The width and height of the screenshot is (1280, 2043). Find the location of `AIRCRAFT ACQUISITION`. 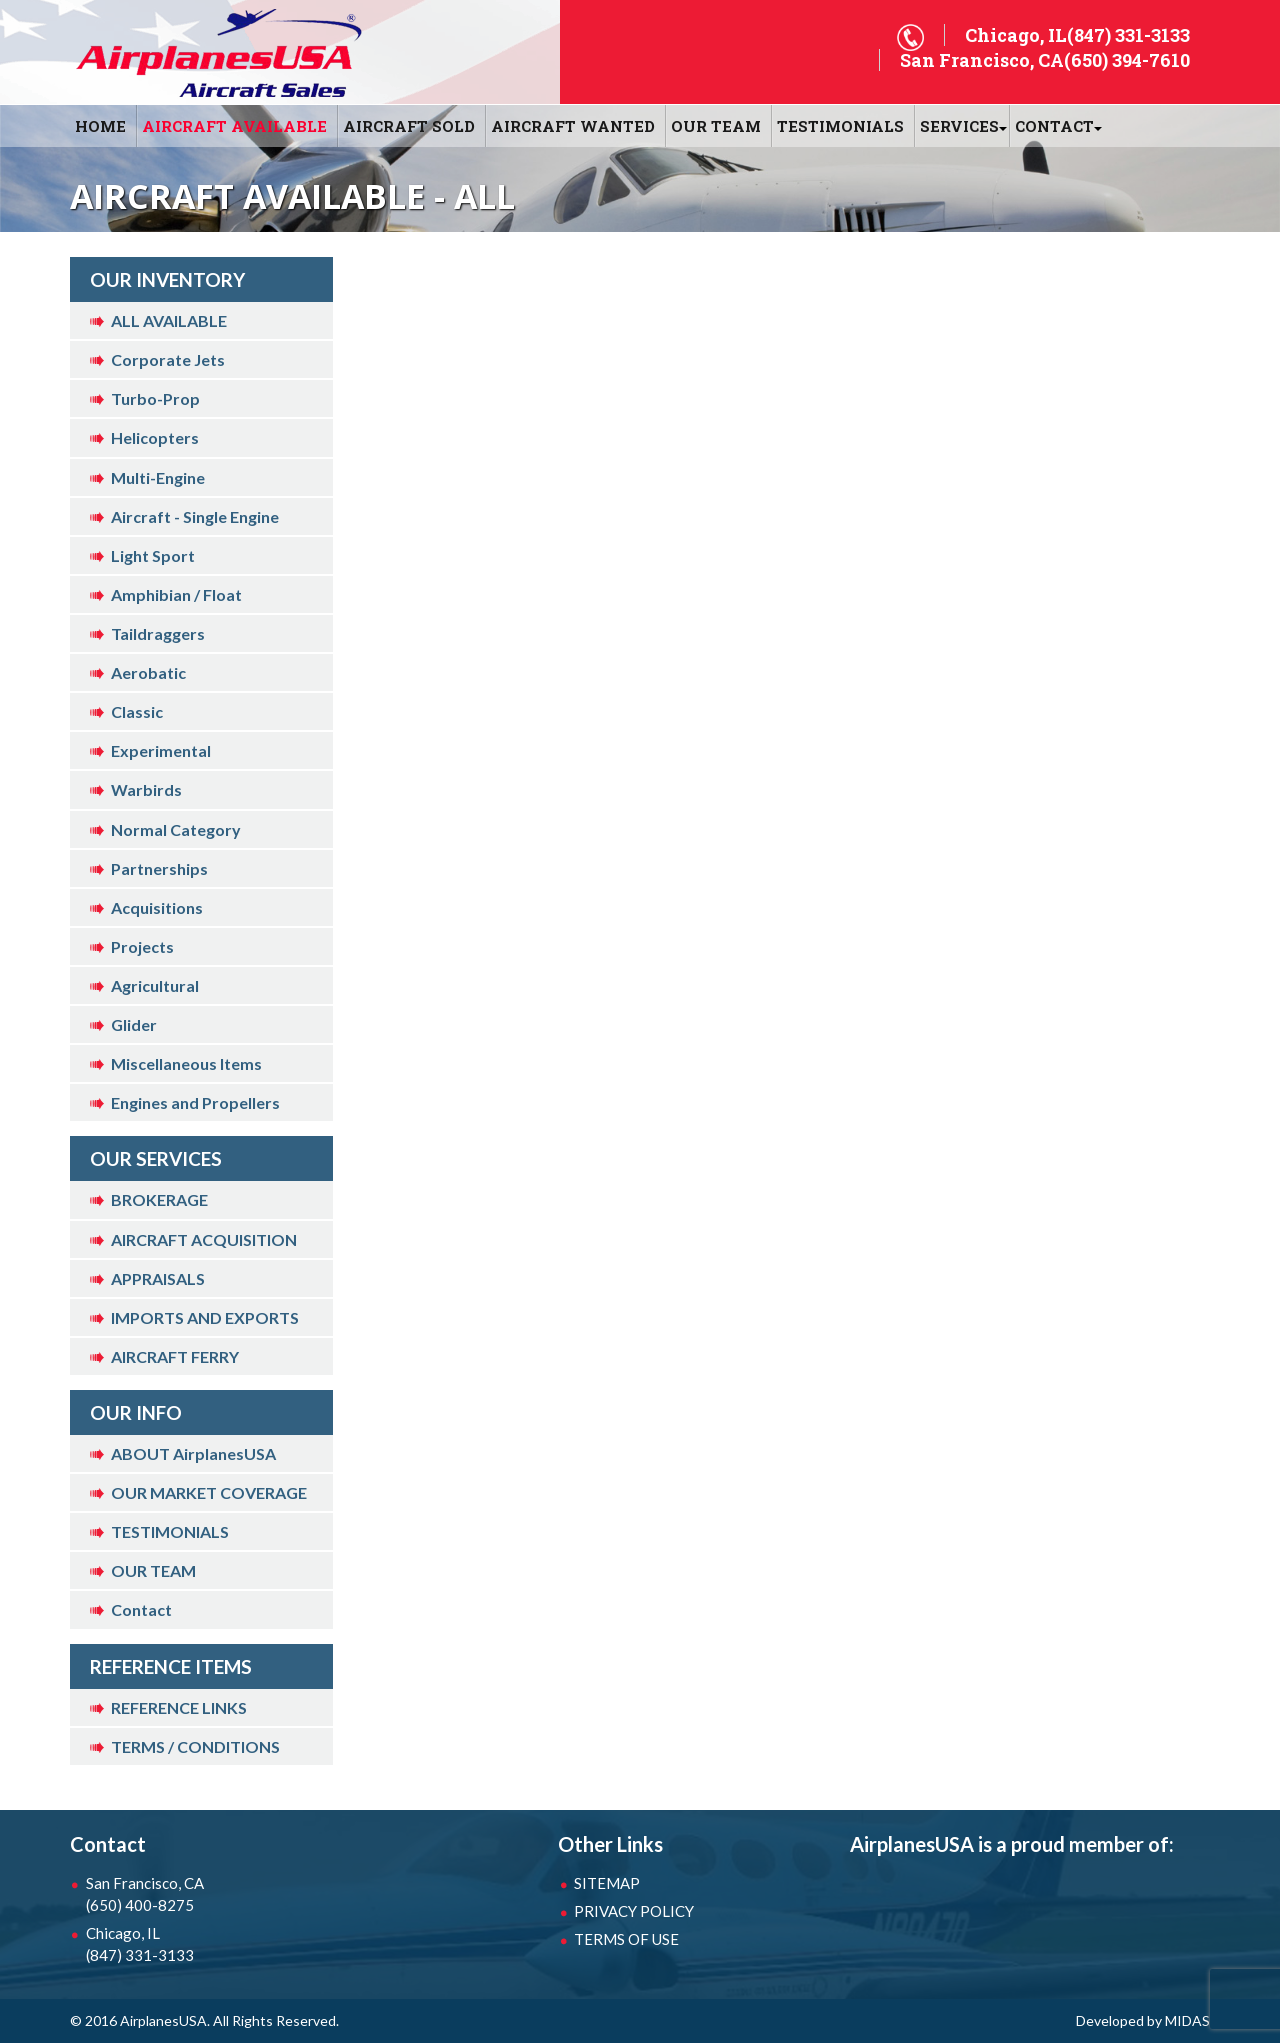

AIRCRAFT ACQUISITION is located at coordinates (204, 1239).